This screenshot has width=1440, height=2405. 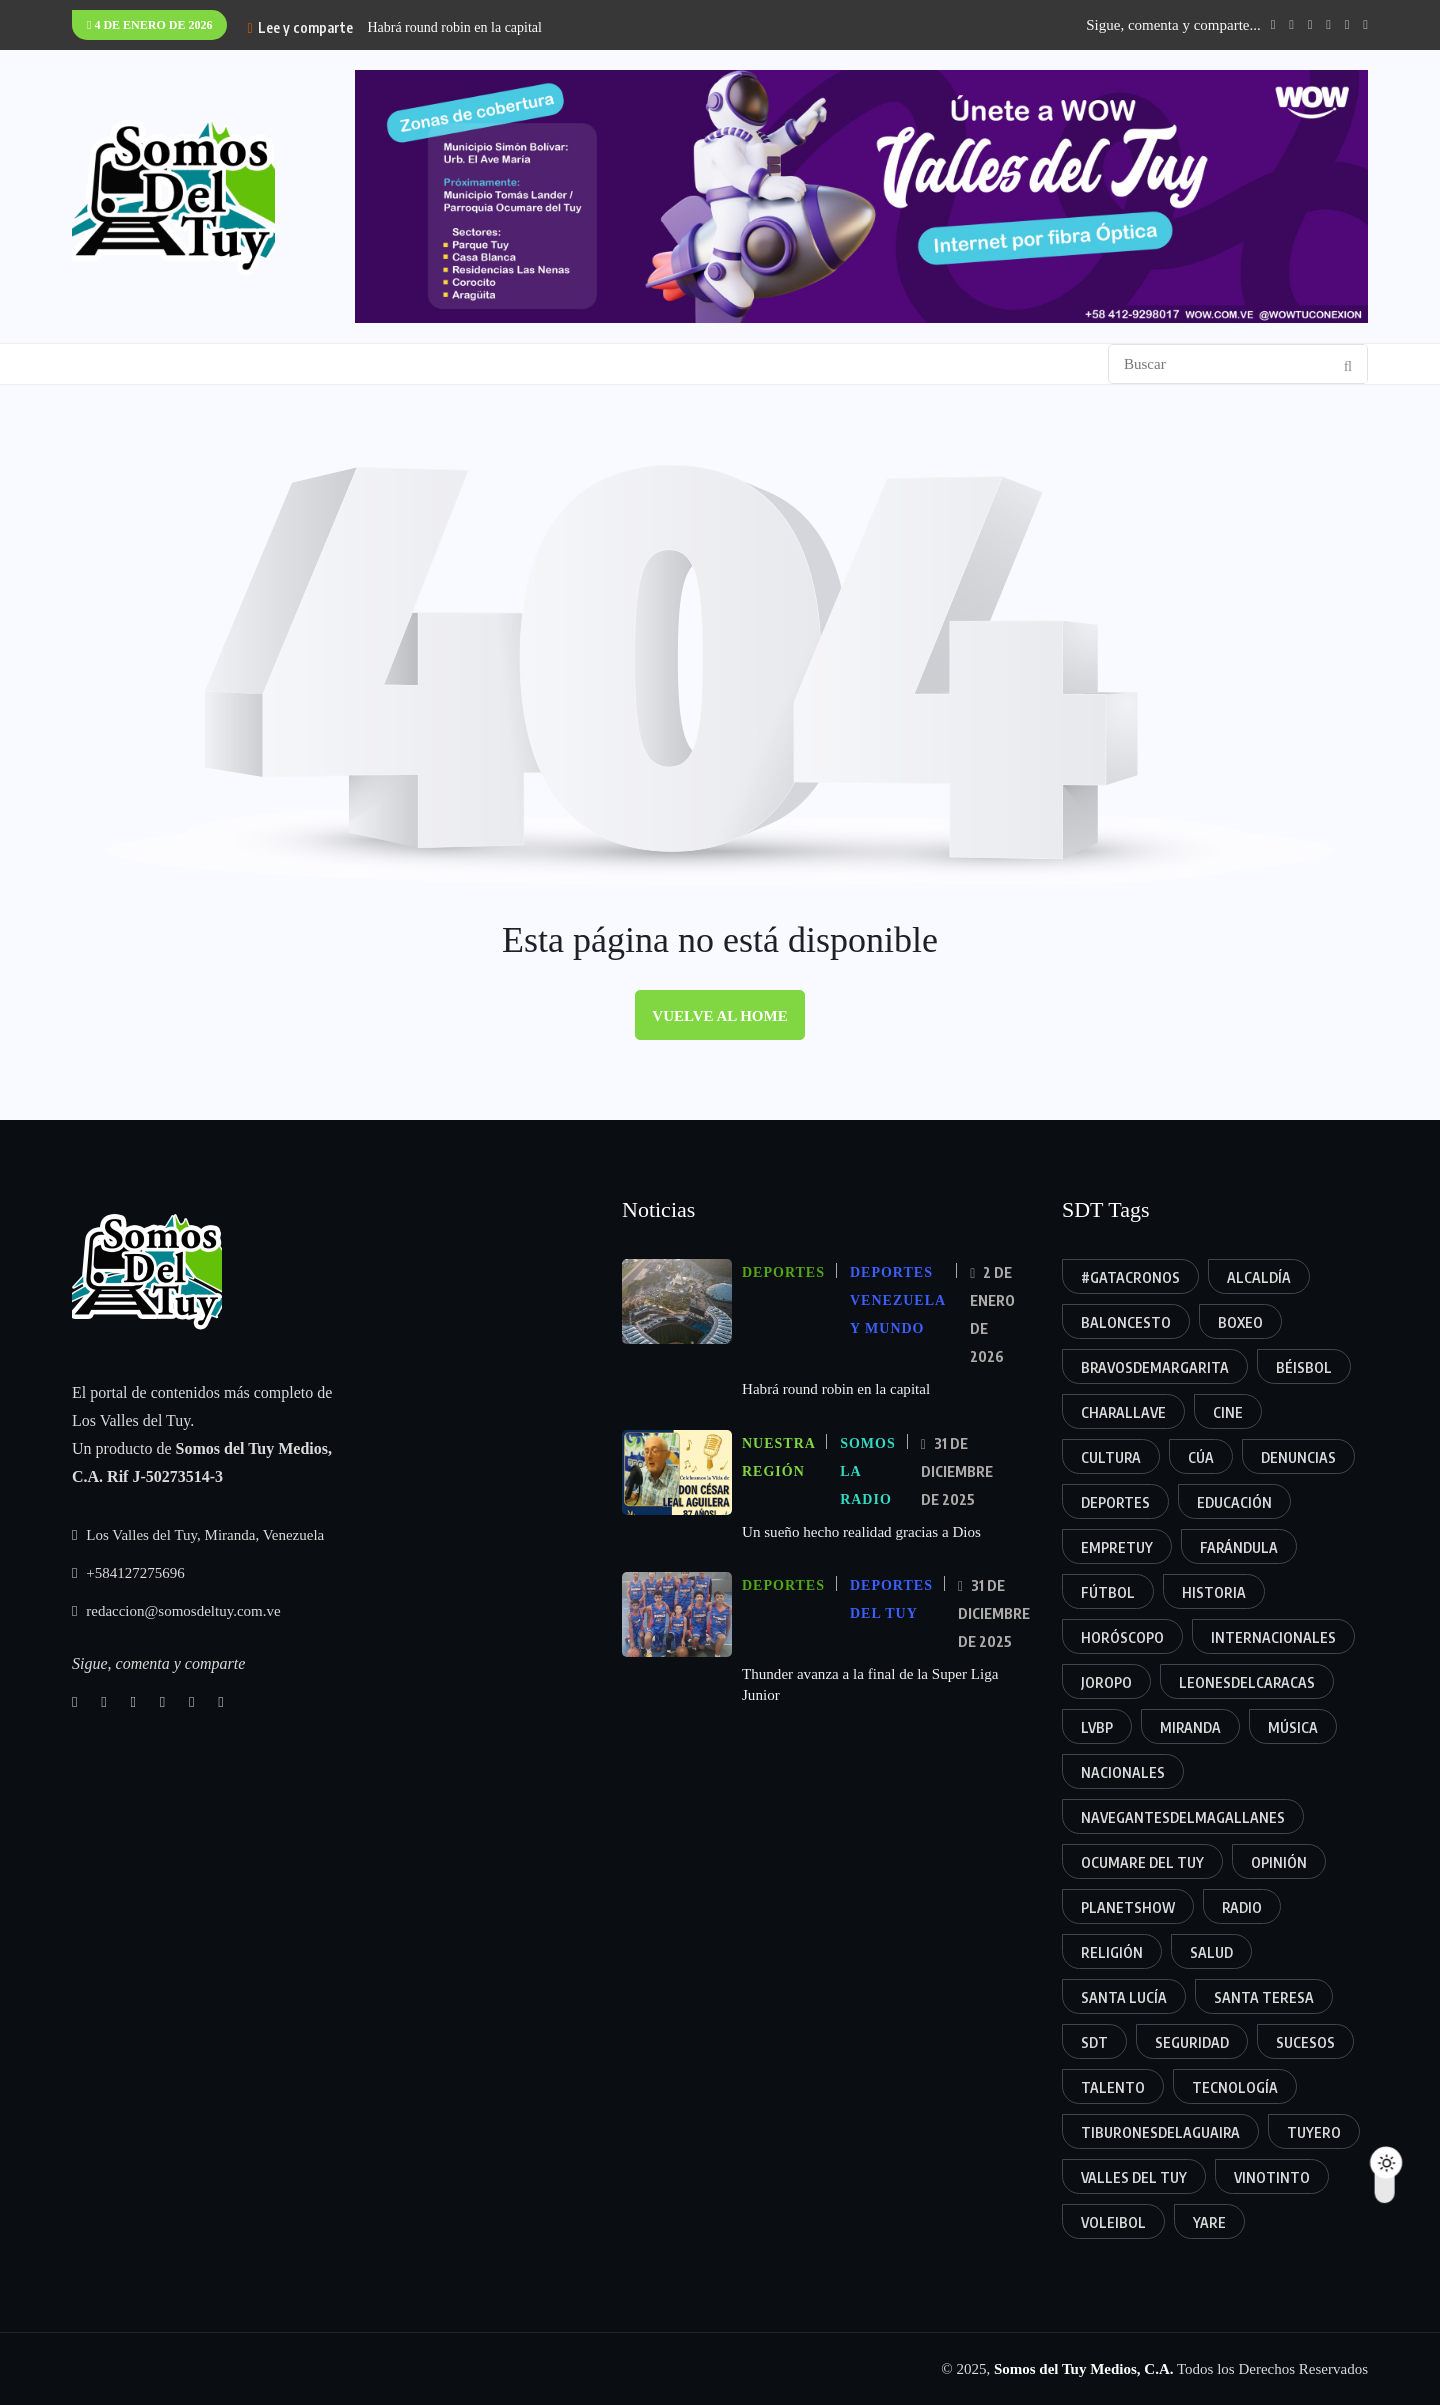 What do you see at coordinates (1097, 1727) in the screenshot?
I see `Lvbp [Lvbp (25 elementos)]` at bounding box center [1097, 1727].